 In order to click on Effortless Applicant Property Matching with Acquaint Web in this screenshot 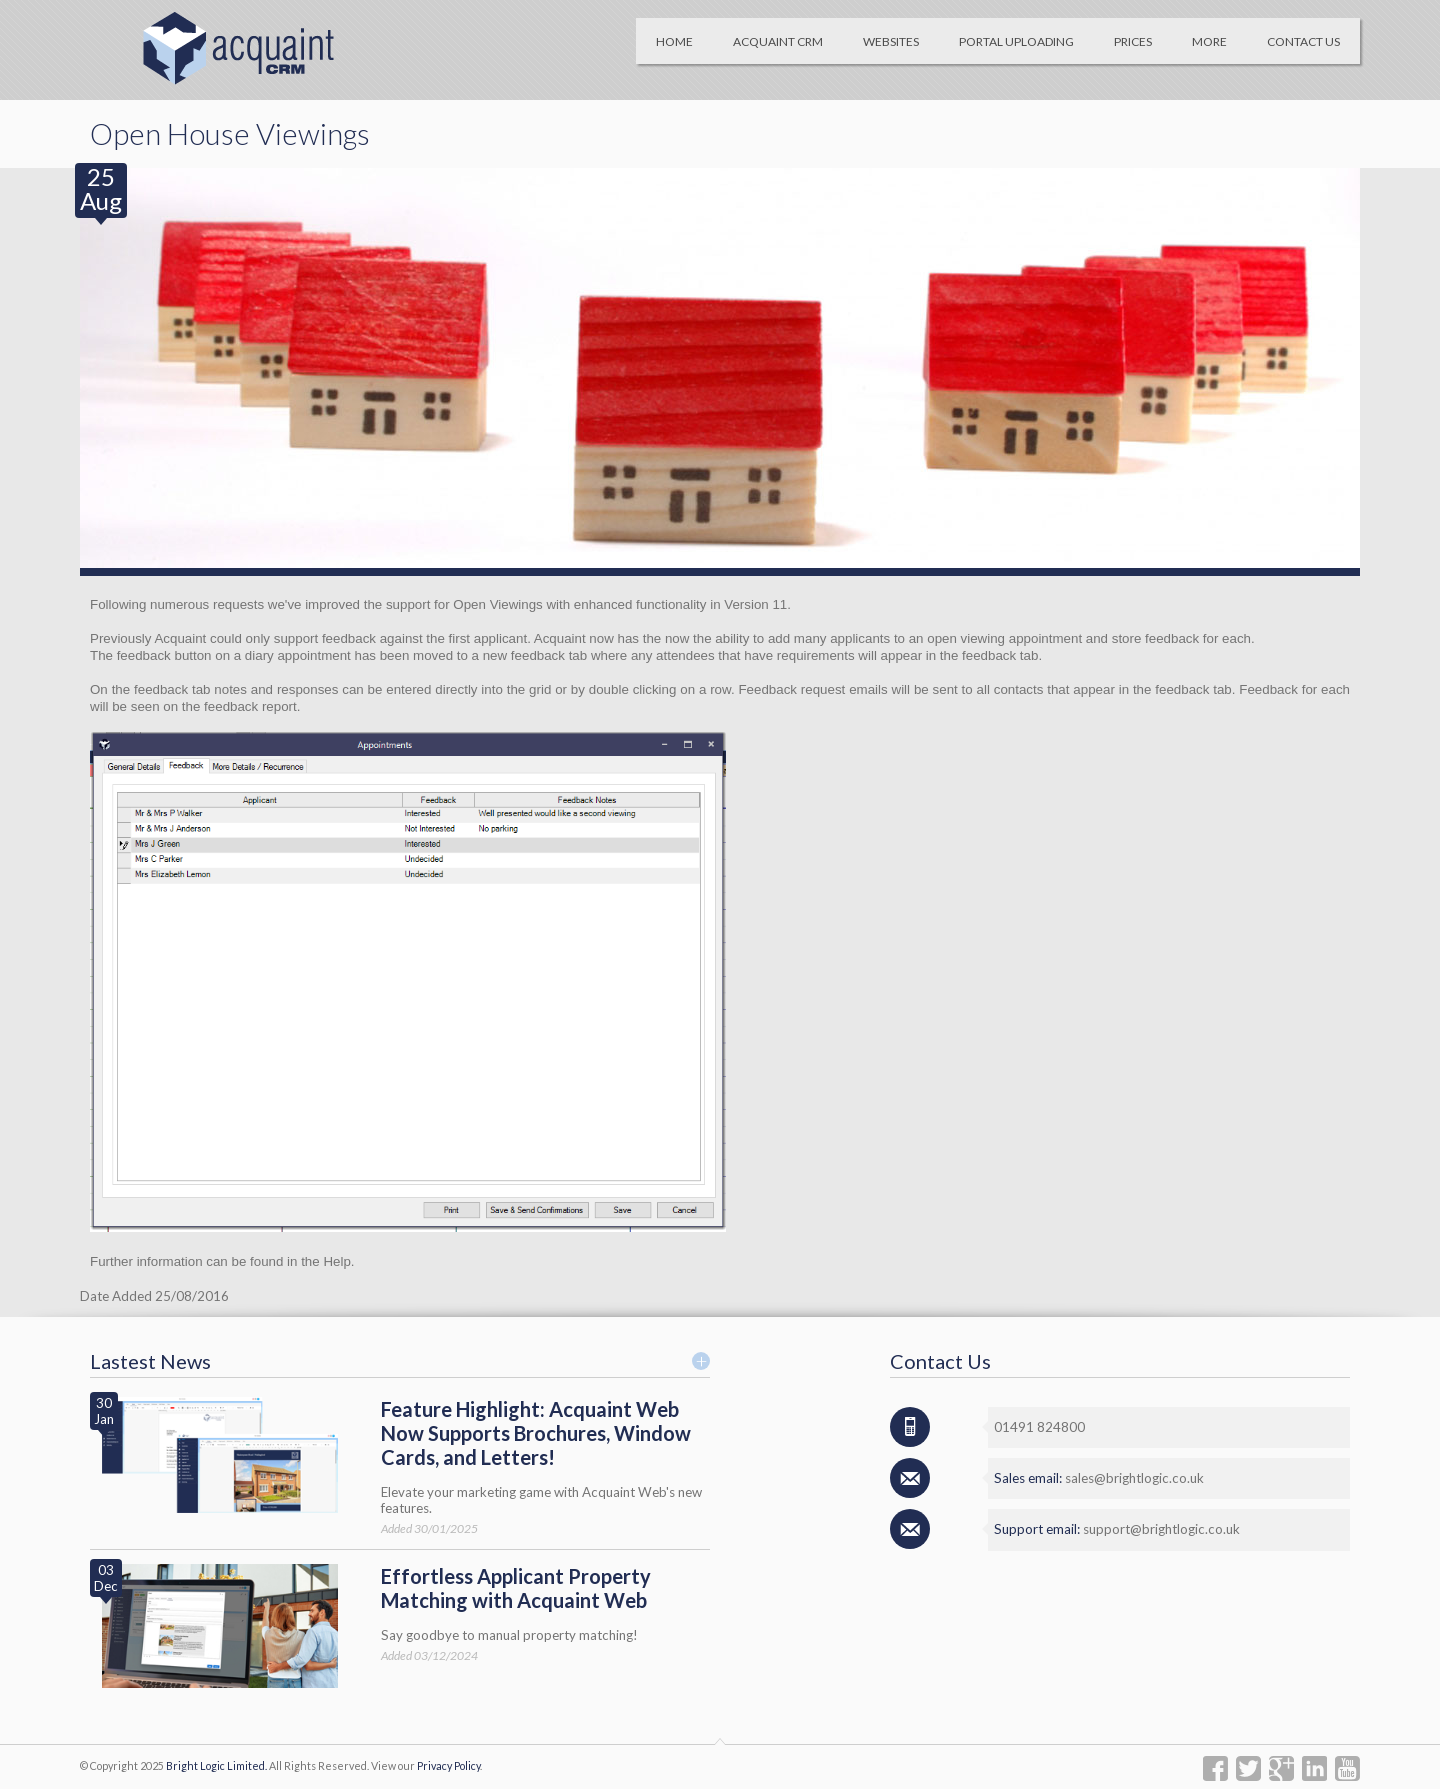, I will do `click(516, 1588)`.